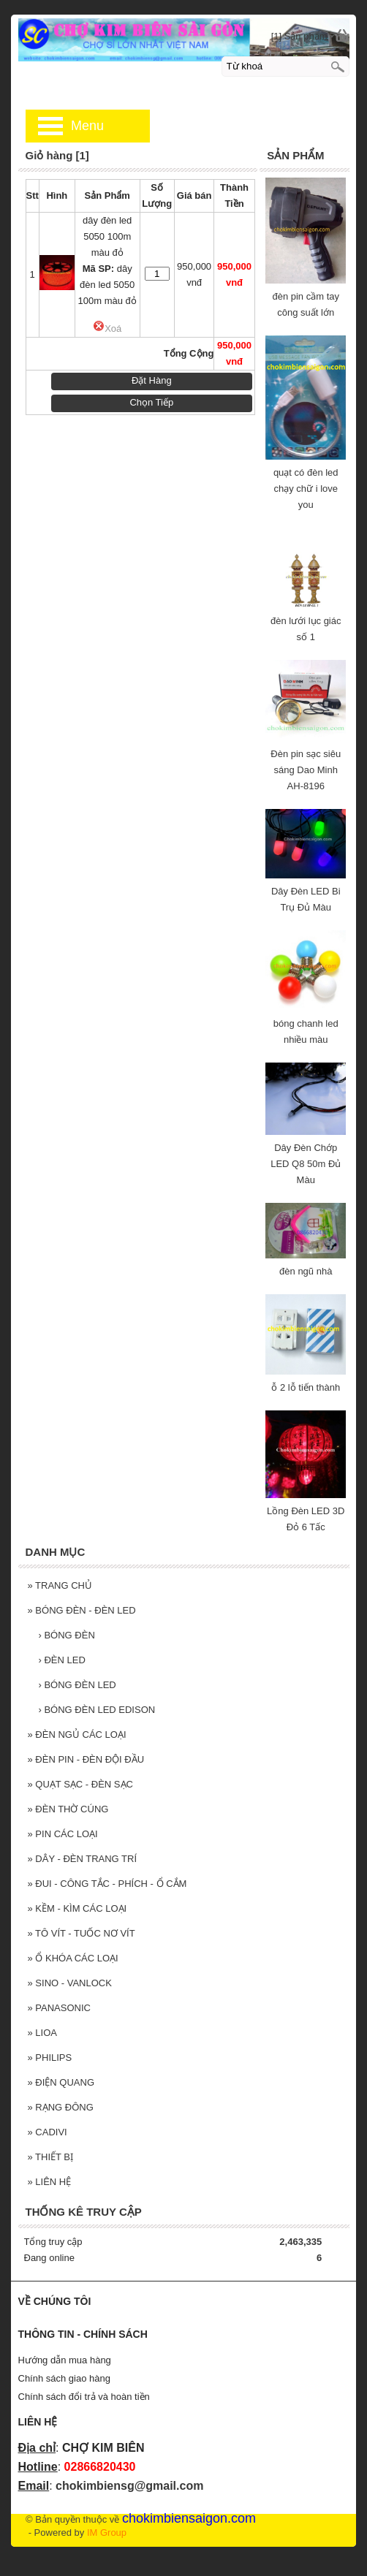 The height and width of the screenshot is (2576, 367). Describe the element at coordinates (81, 1933) in the screenshot. I see `TÔ VÍT - TUỐC NƠ VÍT` at that location.